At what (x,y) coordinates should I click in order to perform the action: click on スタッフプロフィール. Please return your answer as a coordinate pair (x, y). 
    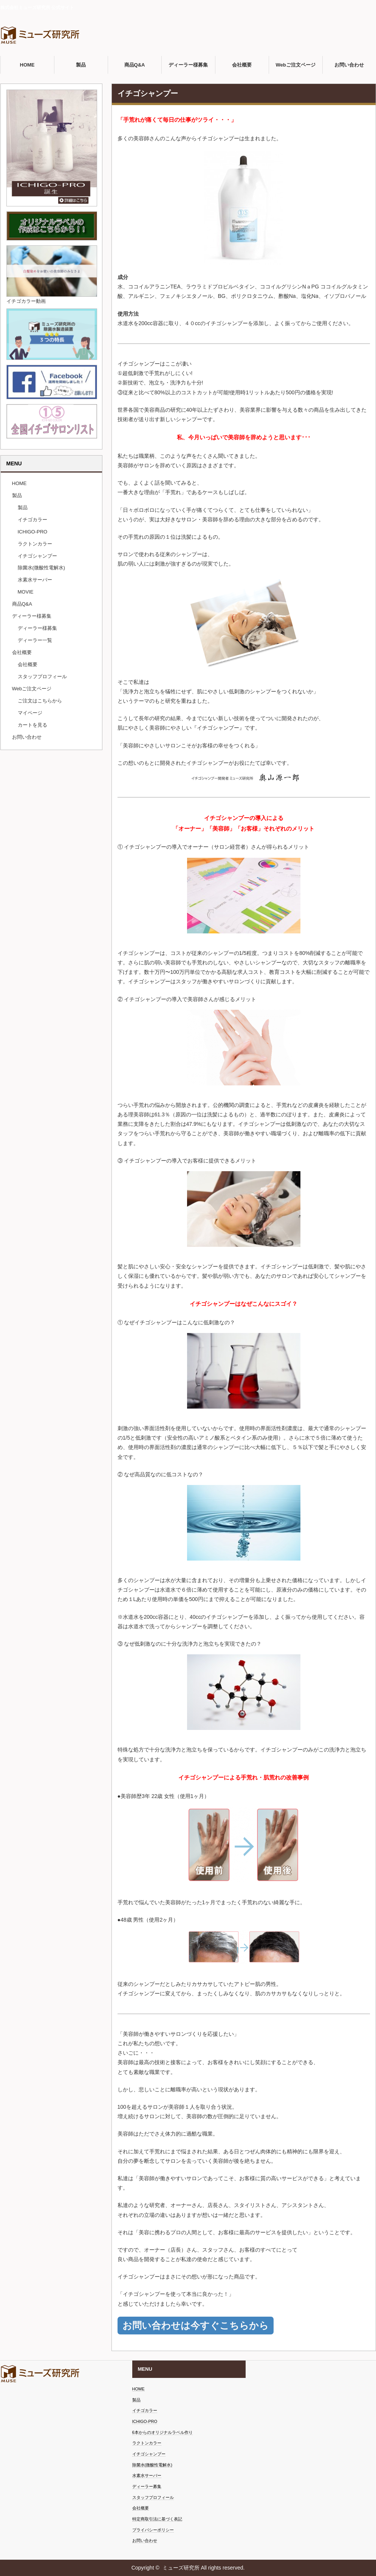
    Looking at the image, I should click on (42, 676).